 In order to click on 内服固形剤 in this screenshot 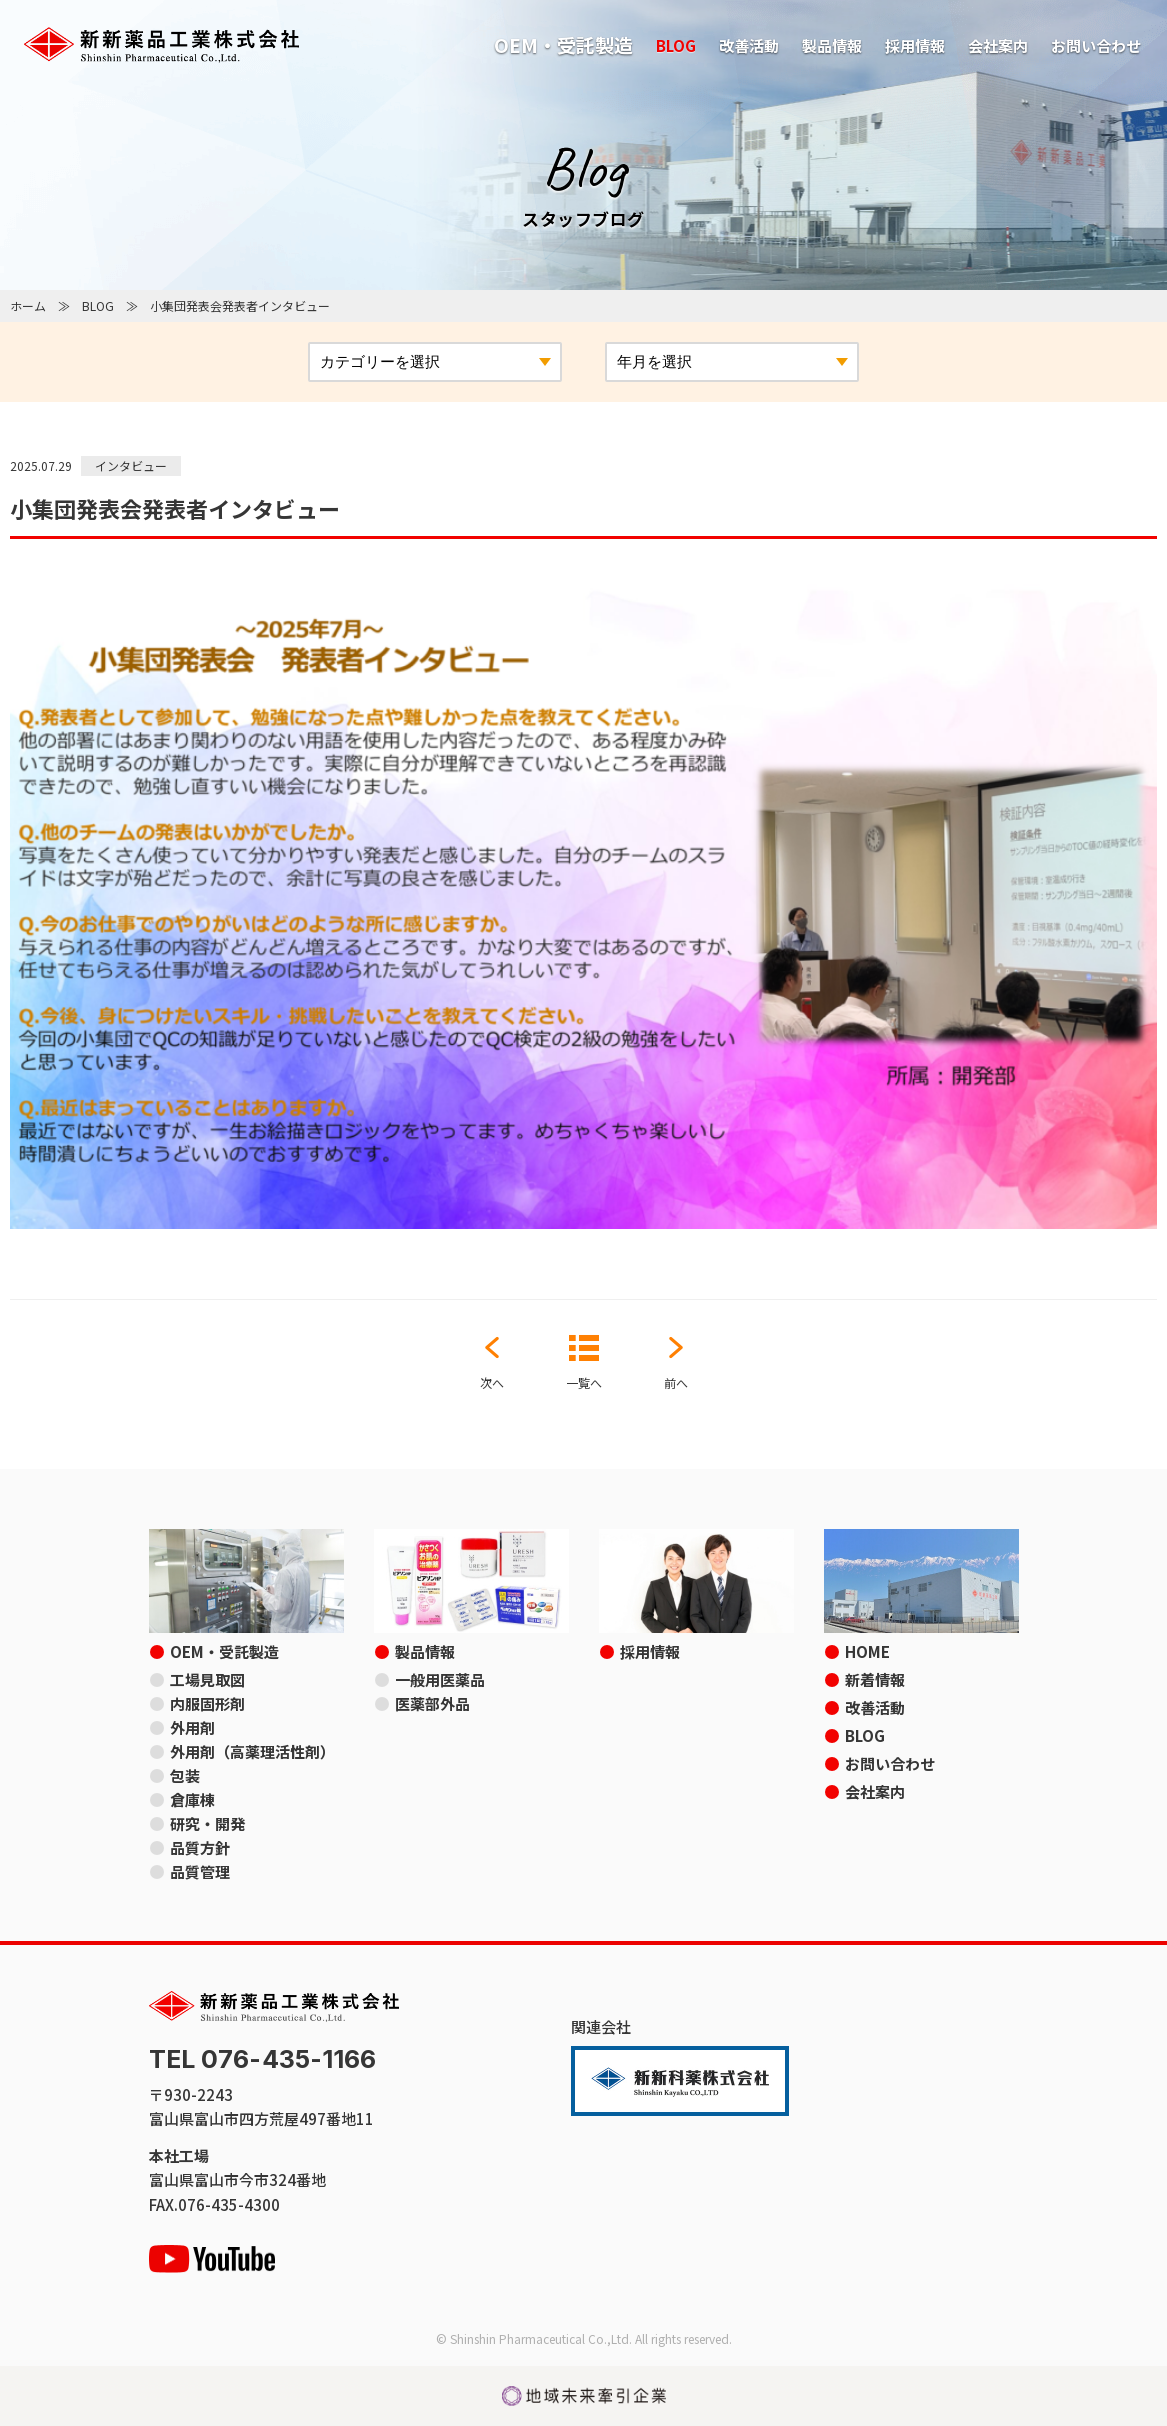, I will do `click(207, 1703)`.